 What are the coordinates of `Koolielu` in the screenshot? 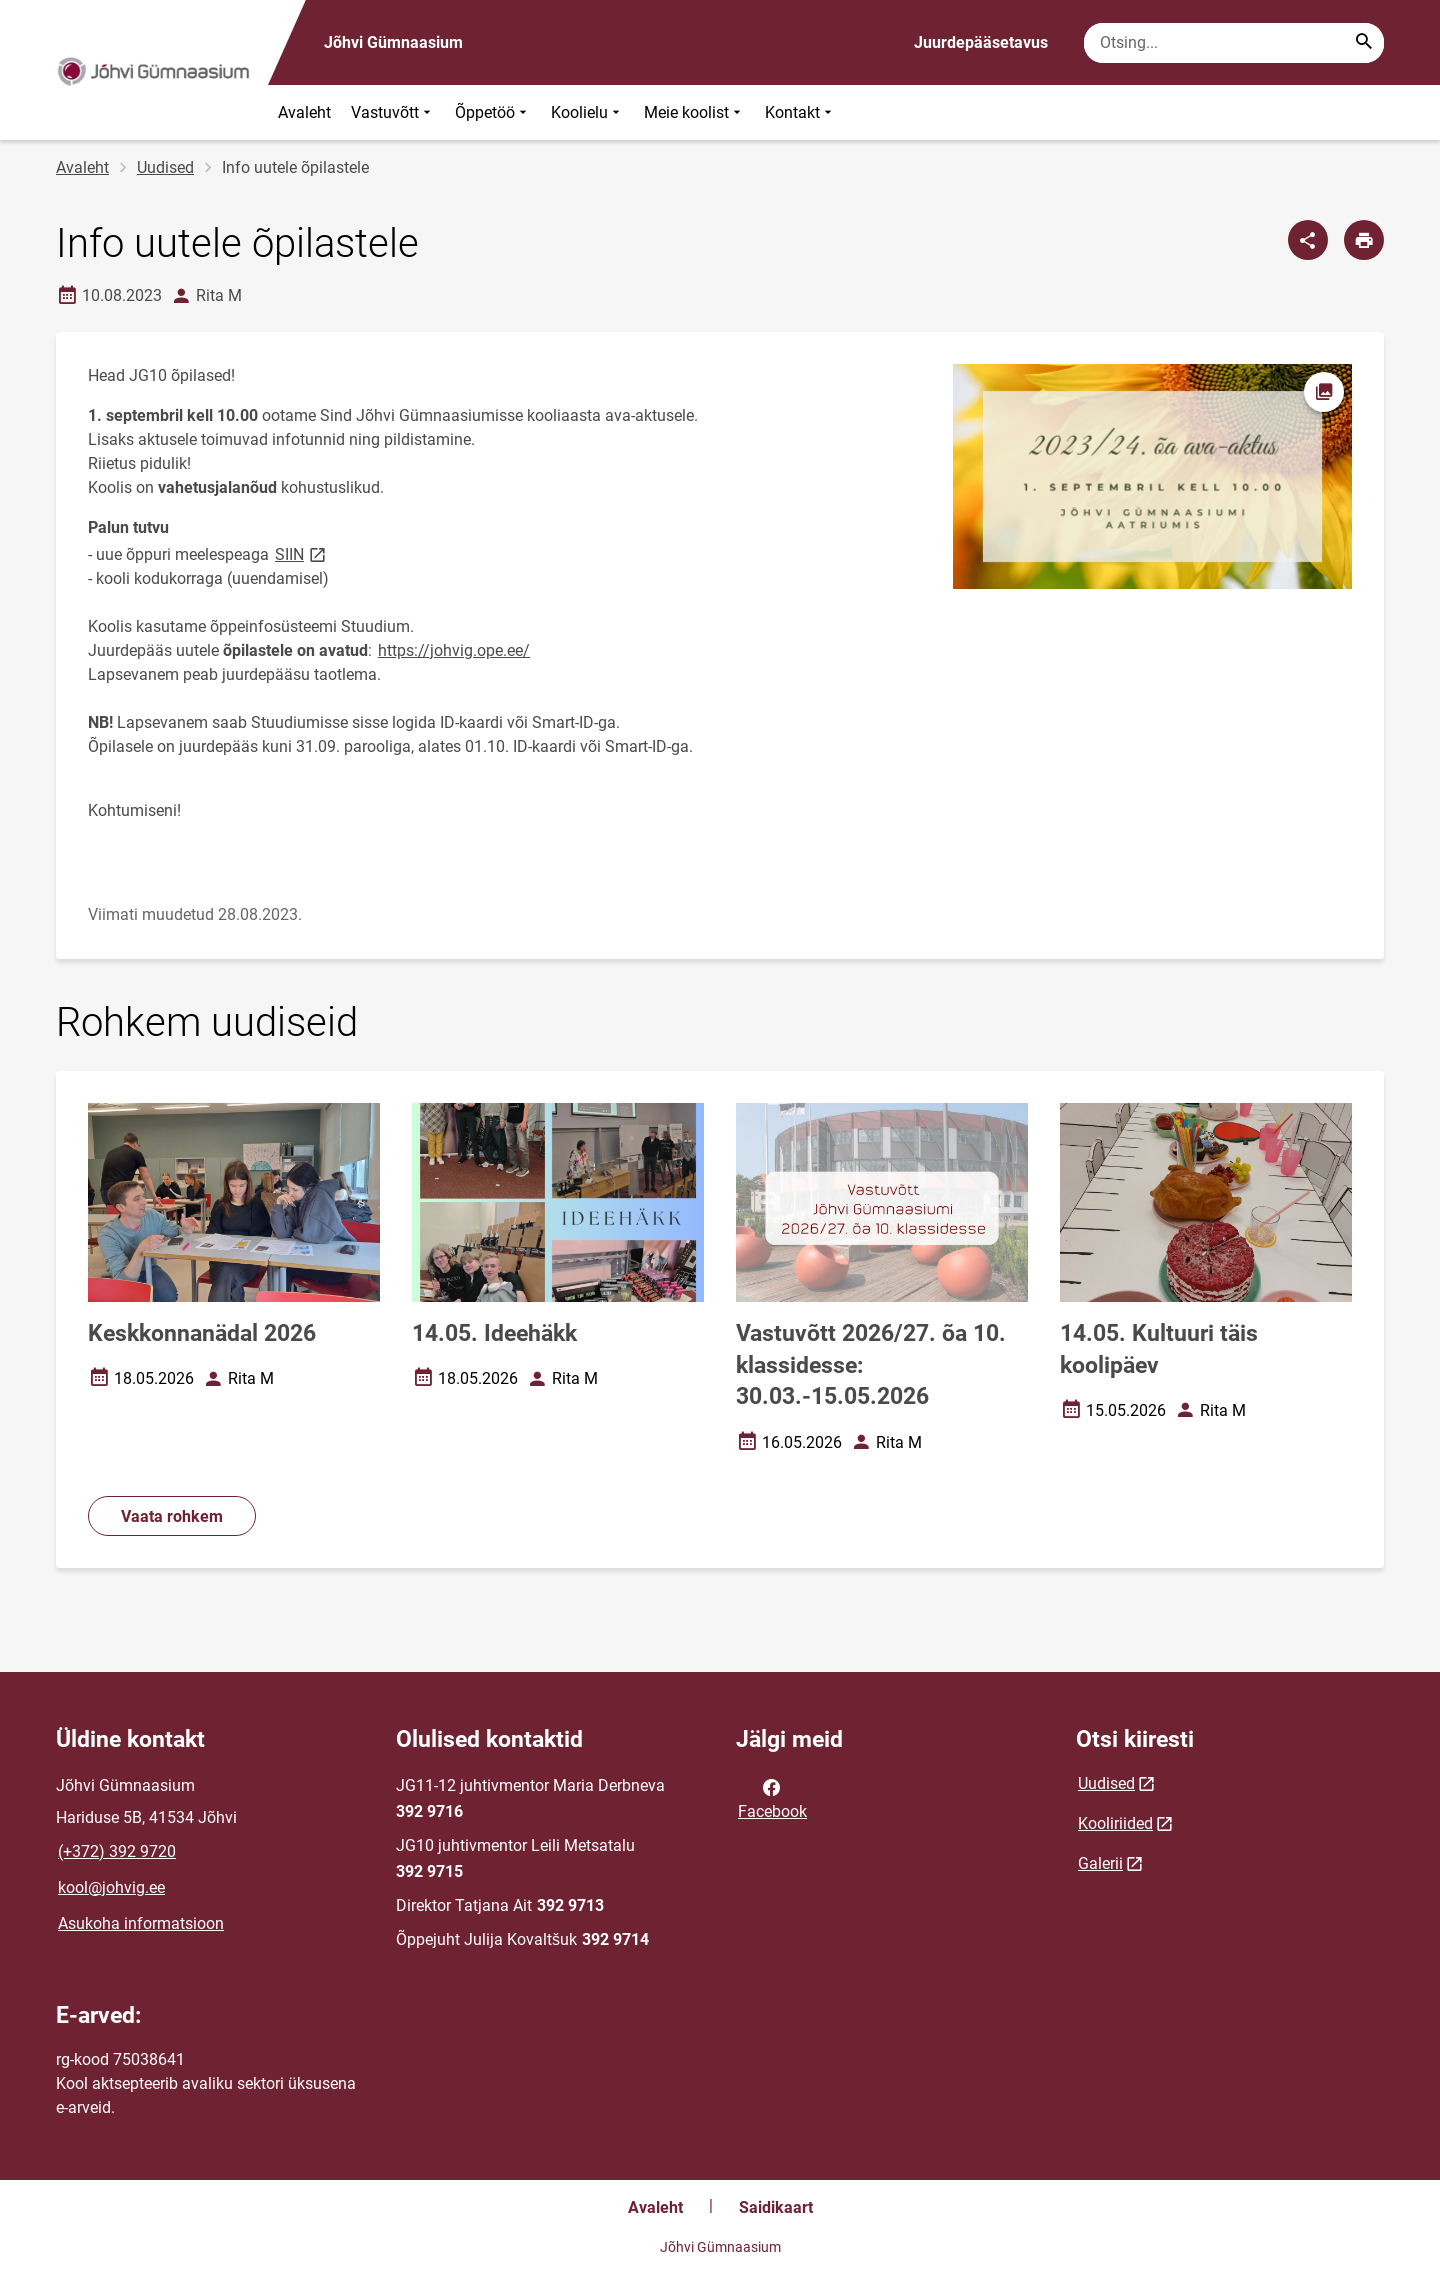 It's located at (587, 112).